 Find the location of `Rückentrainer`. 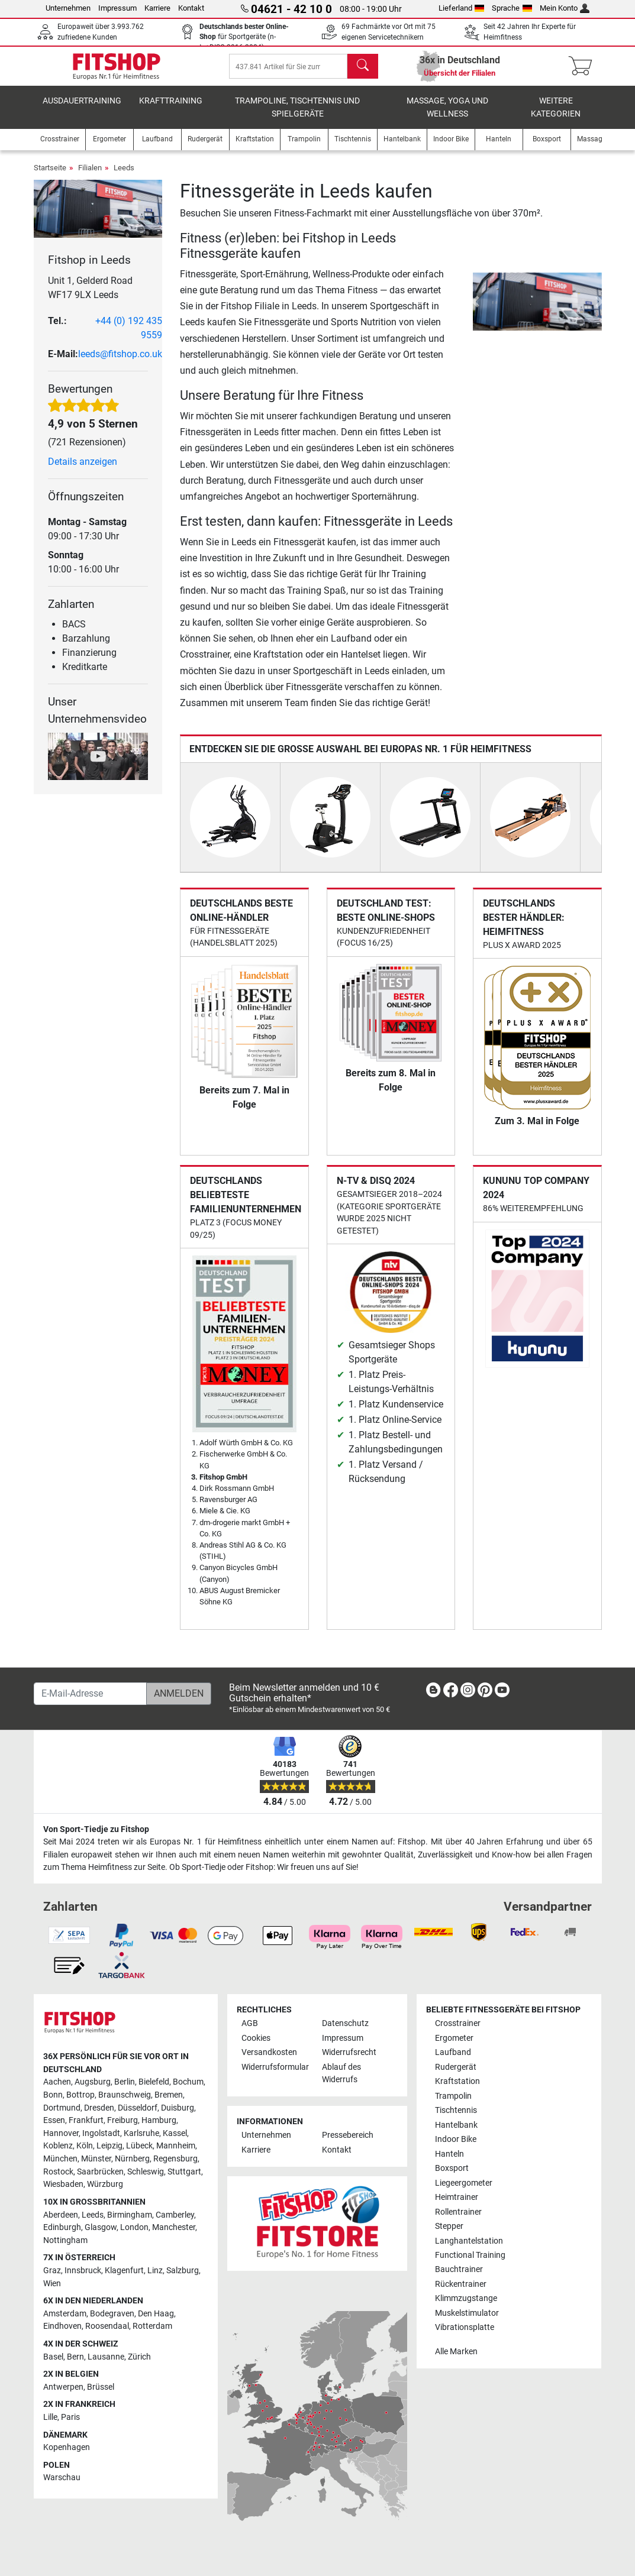

Rückentrainer is located at coordinates (460, 2284).